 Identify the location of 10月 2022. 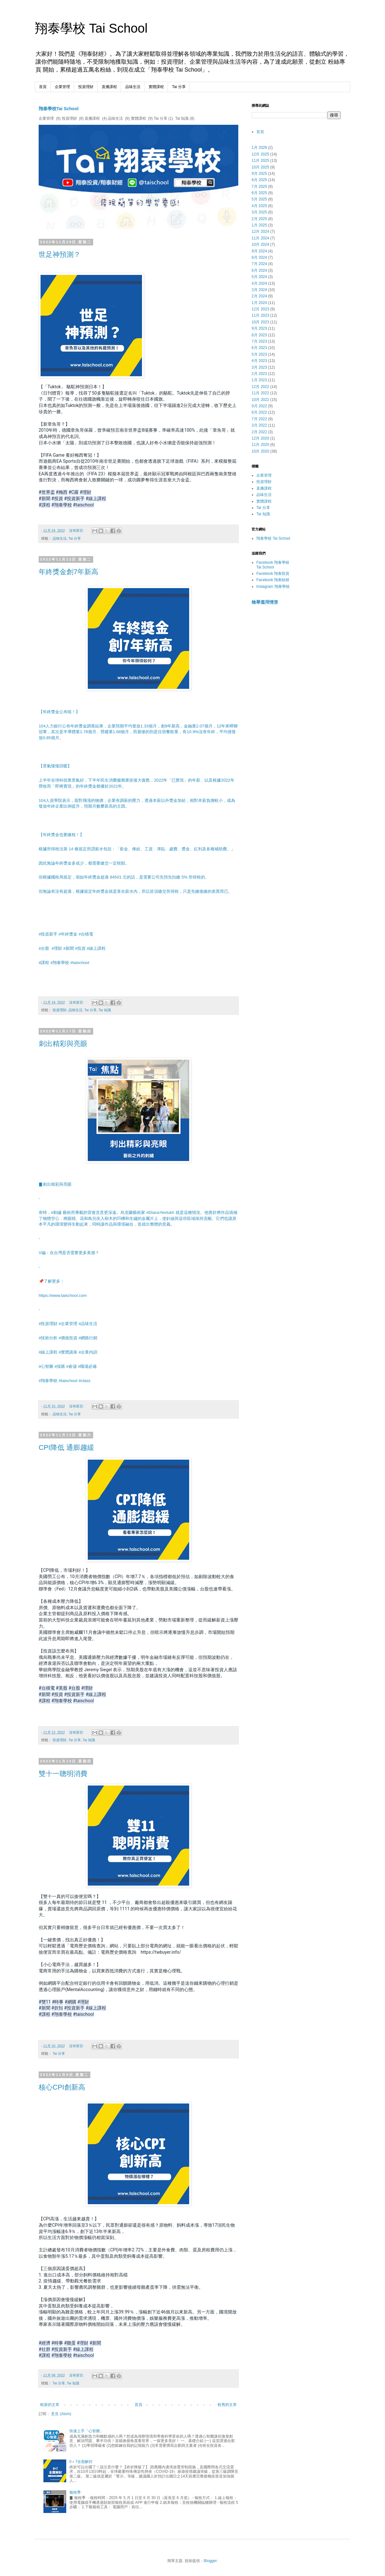
(260, 399).